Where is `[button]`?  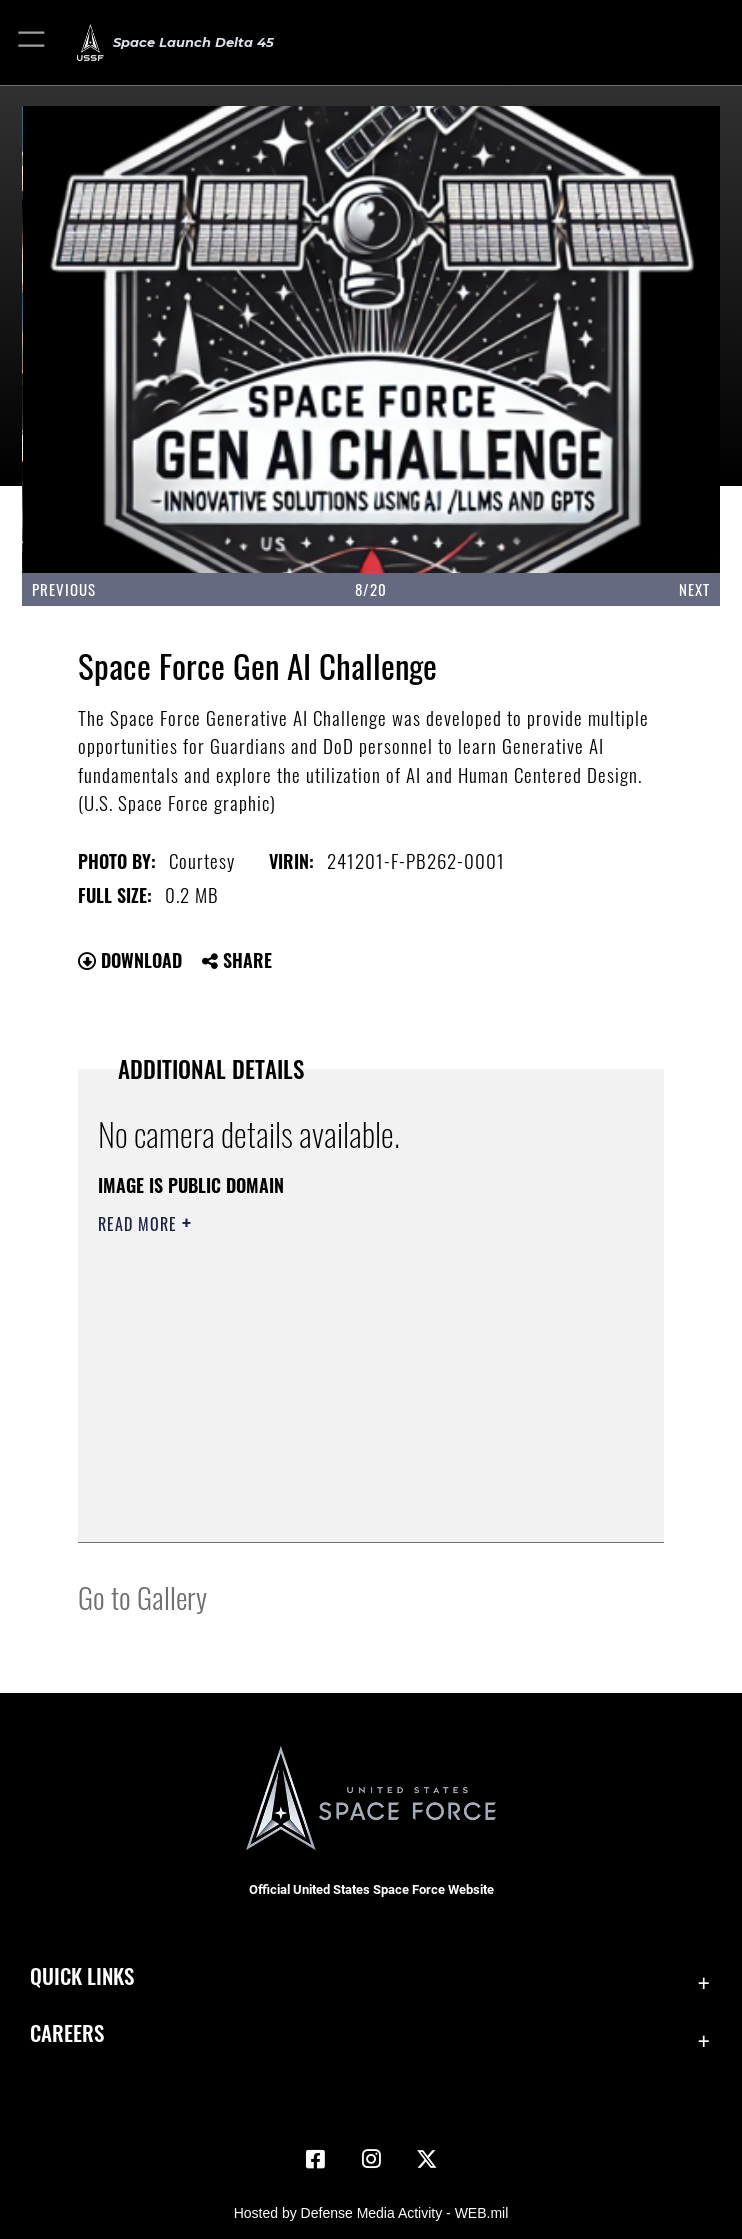 [button] is located at coordinates (32, 42).